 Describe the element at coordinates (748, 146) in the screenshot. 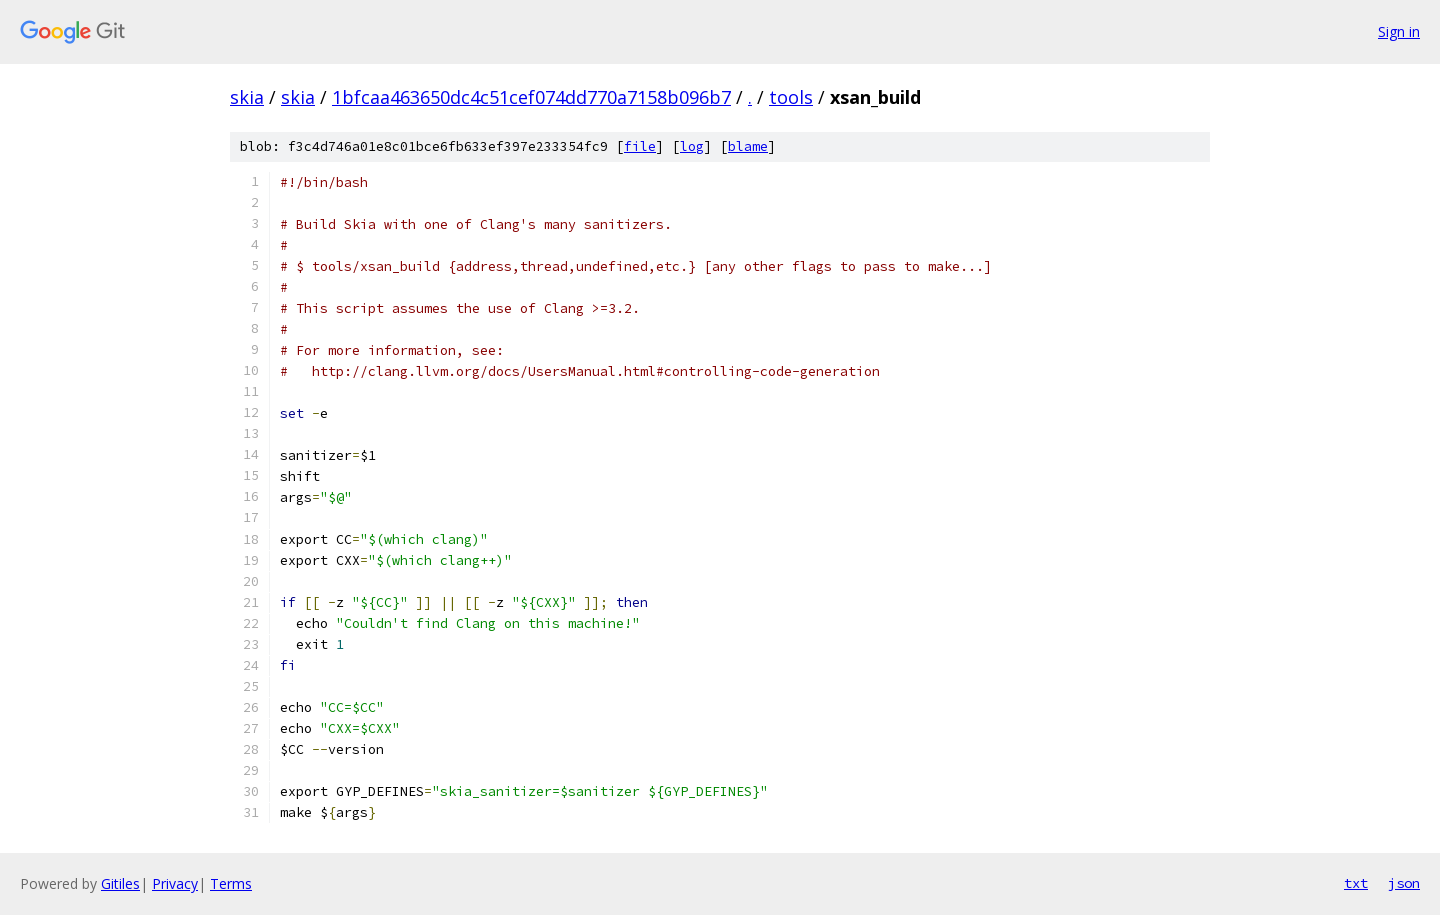

I see `blame` at that location.